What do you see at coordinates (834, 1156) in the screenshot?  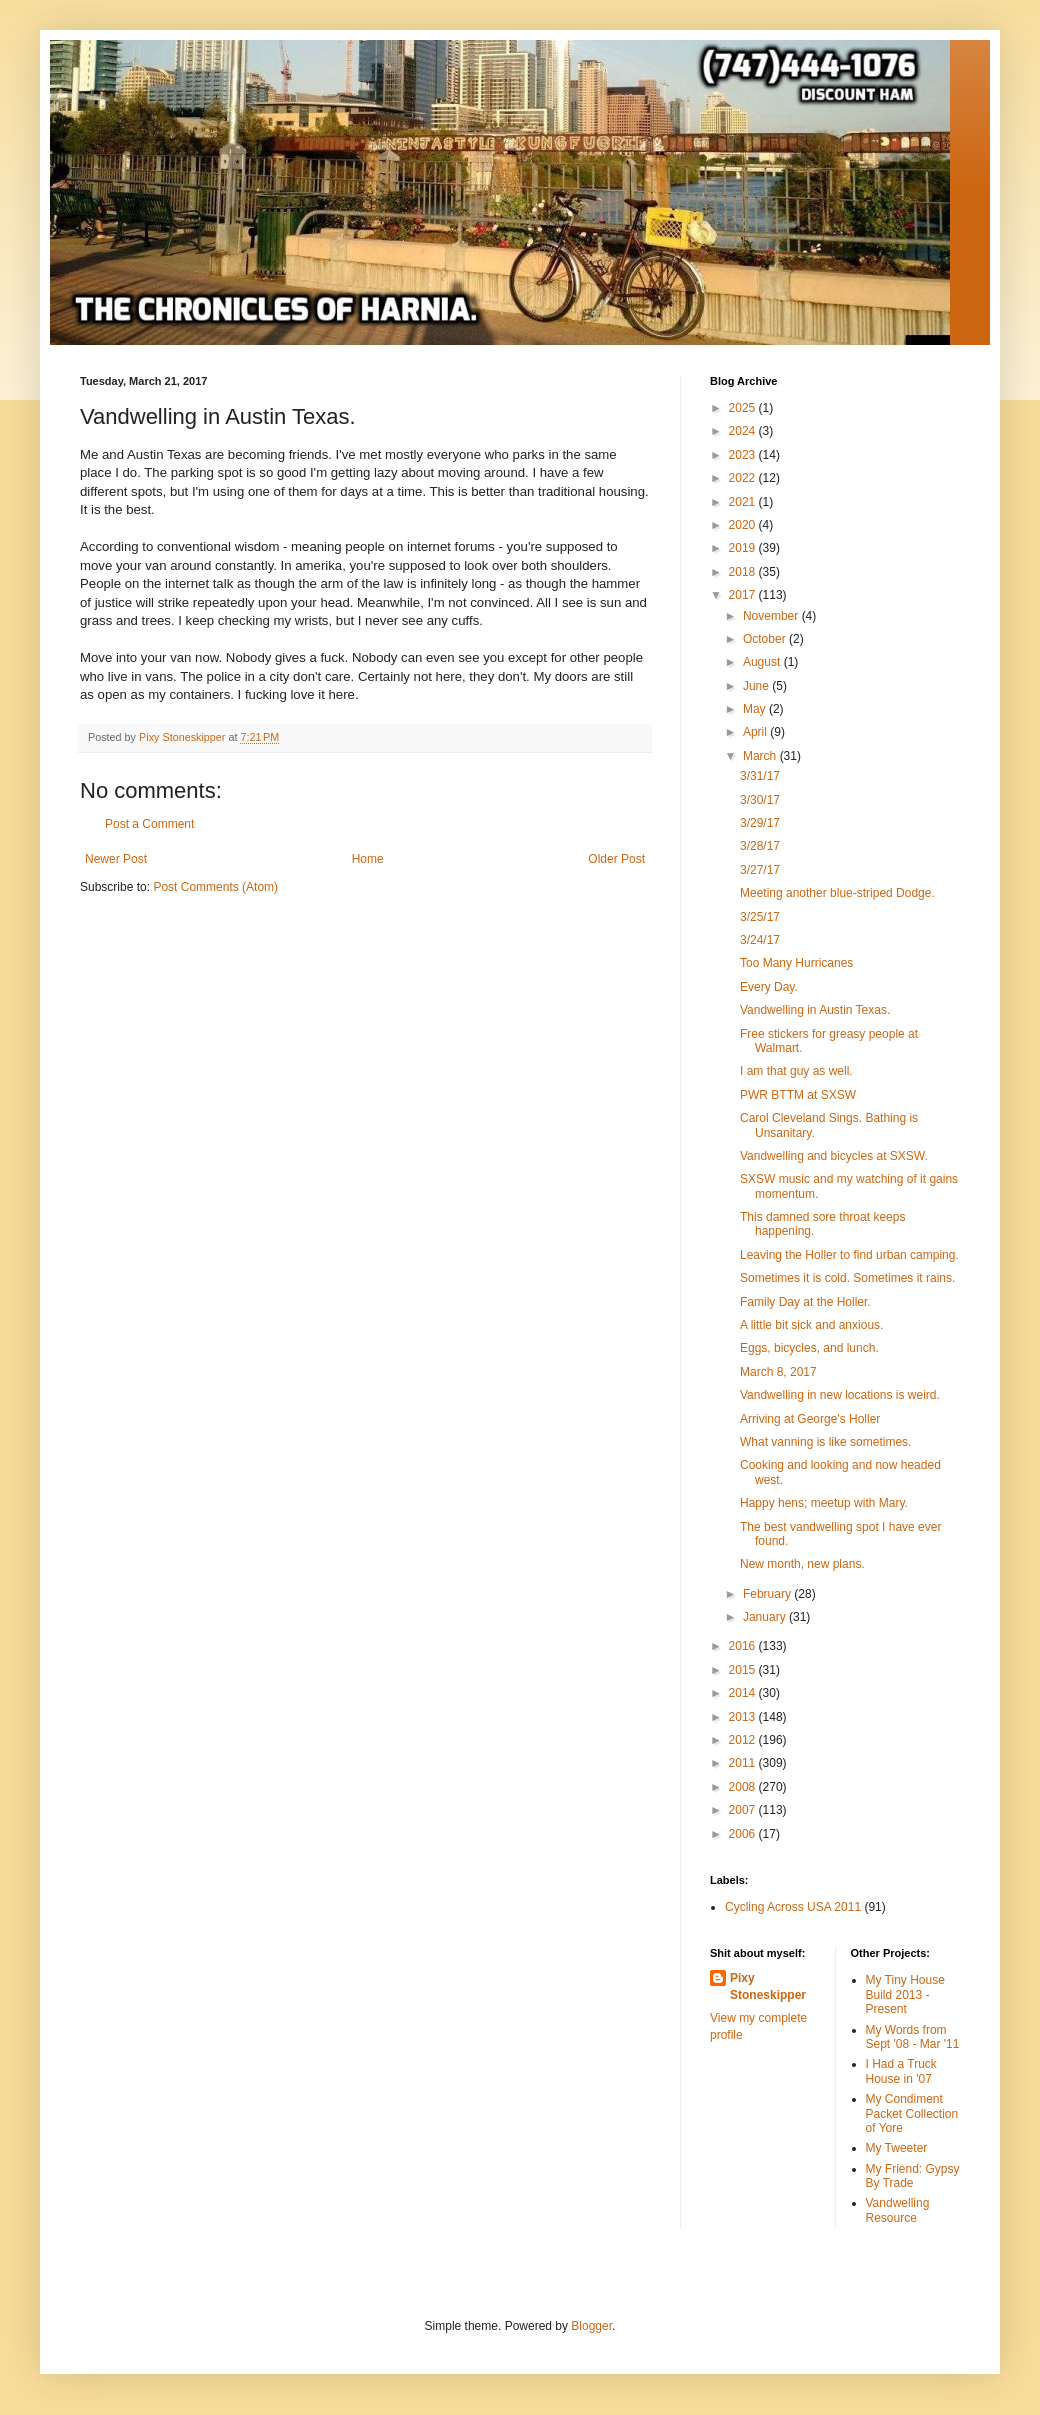 I see `Vandwelling and bicycles at SXSW.` at bounding box center [834, 1156].